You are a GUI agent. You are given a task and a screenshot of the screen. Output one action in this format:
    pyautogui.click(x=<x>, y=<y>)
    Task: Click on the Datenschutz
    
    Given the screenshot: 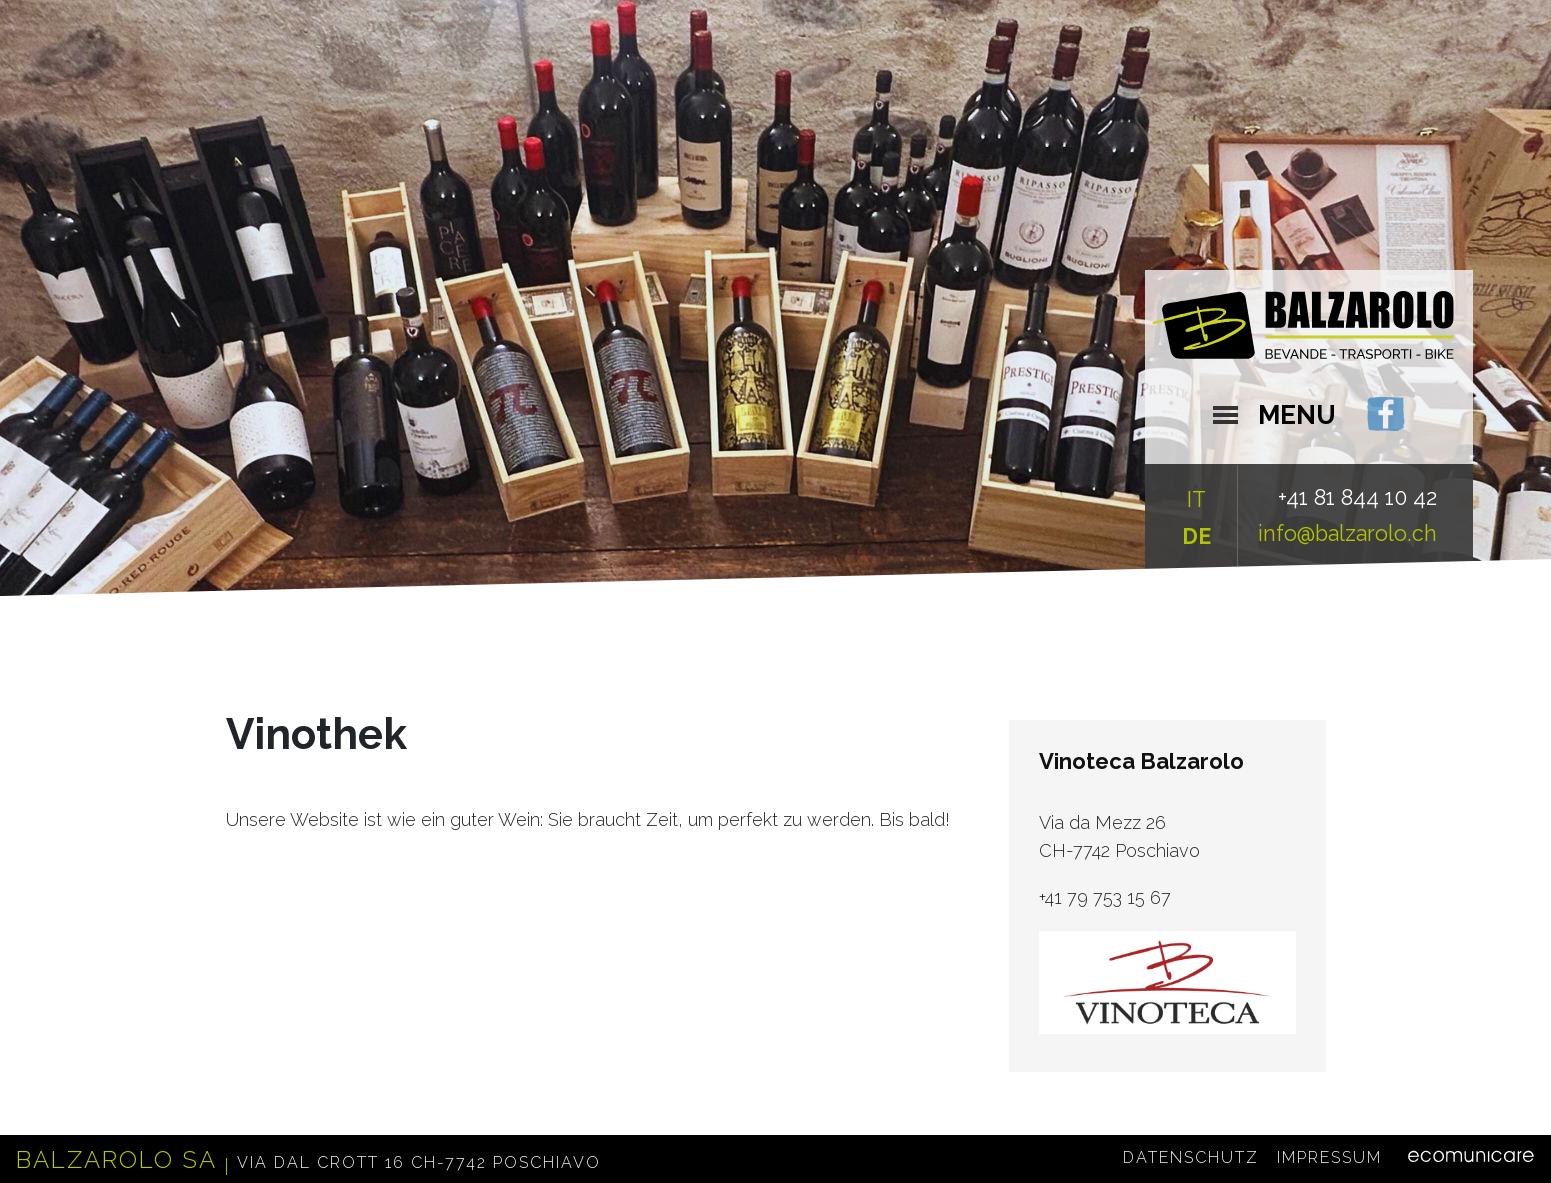 What is the action you would take?
    pyautogui.click(x=1191, y=1158)
    